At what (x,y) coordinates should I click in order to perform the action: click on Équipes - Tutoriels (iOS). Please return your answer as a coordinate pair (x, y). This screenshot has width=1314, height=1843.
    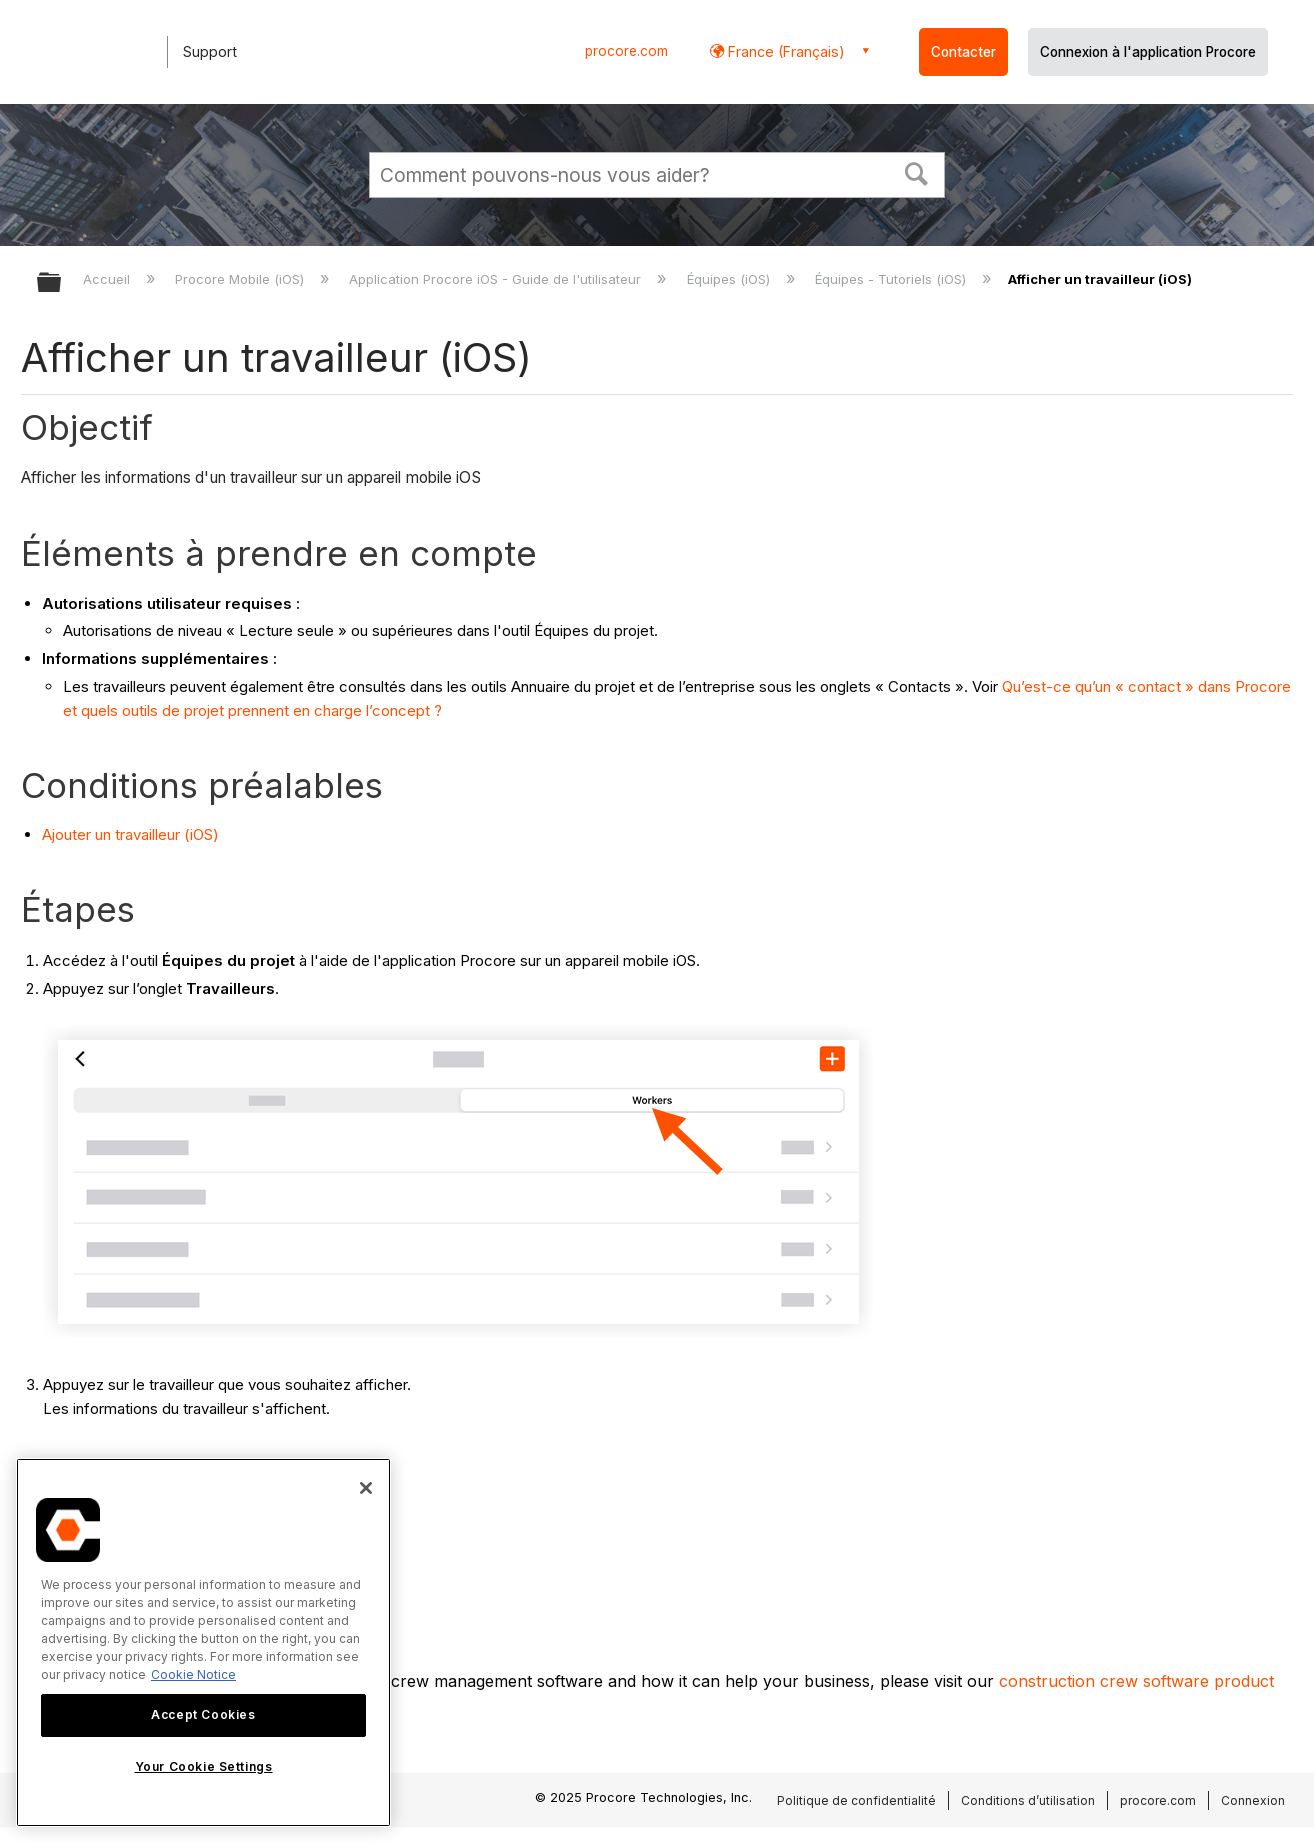
    Looking at the image, I should click on (892, 279).